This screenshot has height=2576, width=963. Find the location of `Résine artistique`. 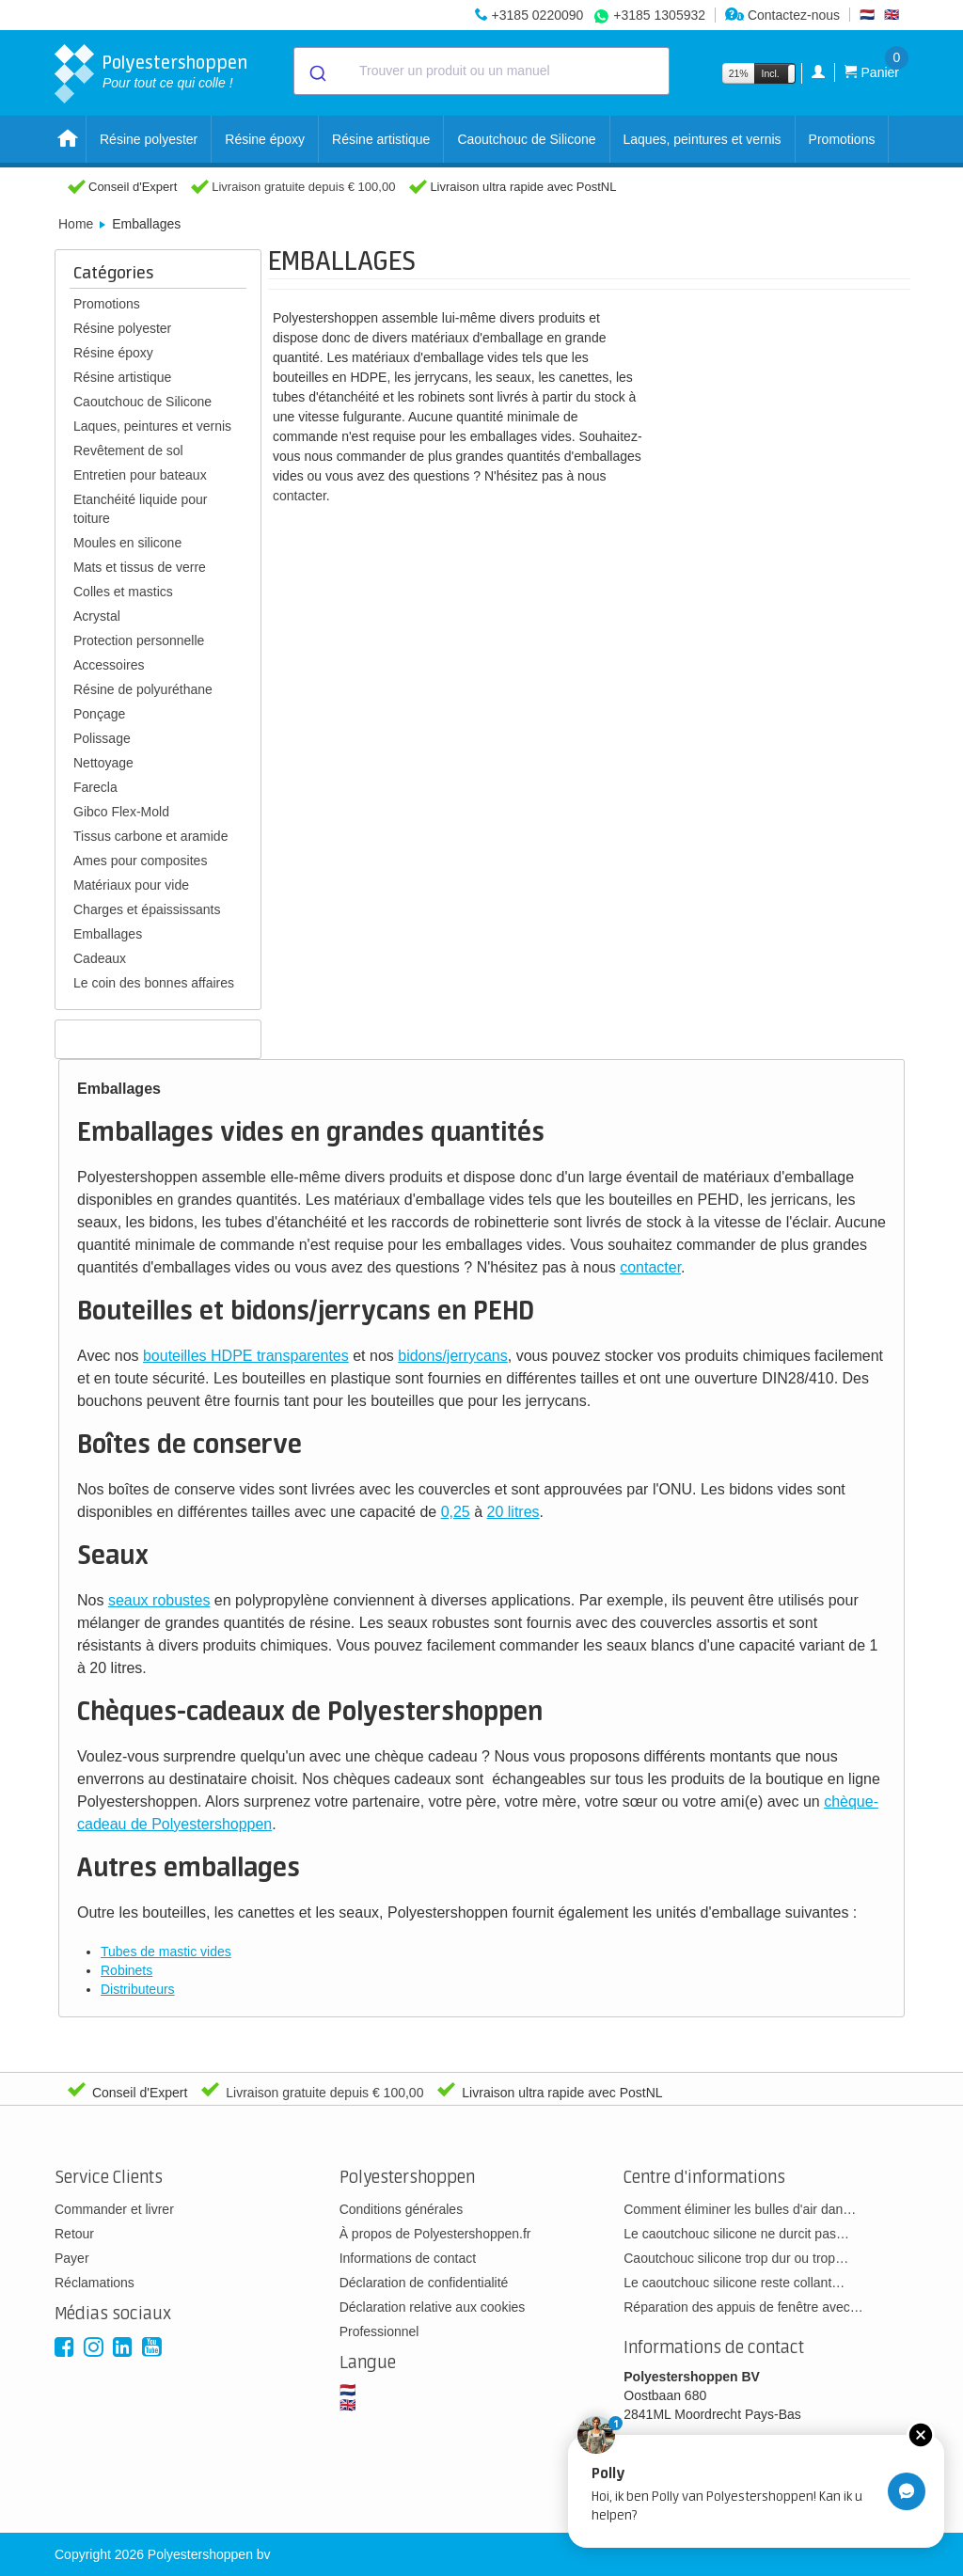

Résine artistique is located at coordinates (381, 139).